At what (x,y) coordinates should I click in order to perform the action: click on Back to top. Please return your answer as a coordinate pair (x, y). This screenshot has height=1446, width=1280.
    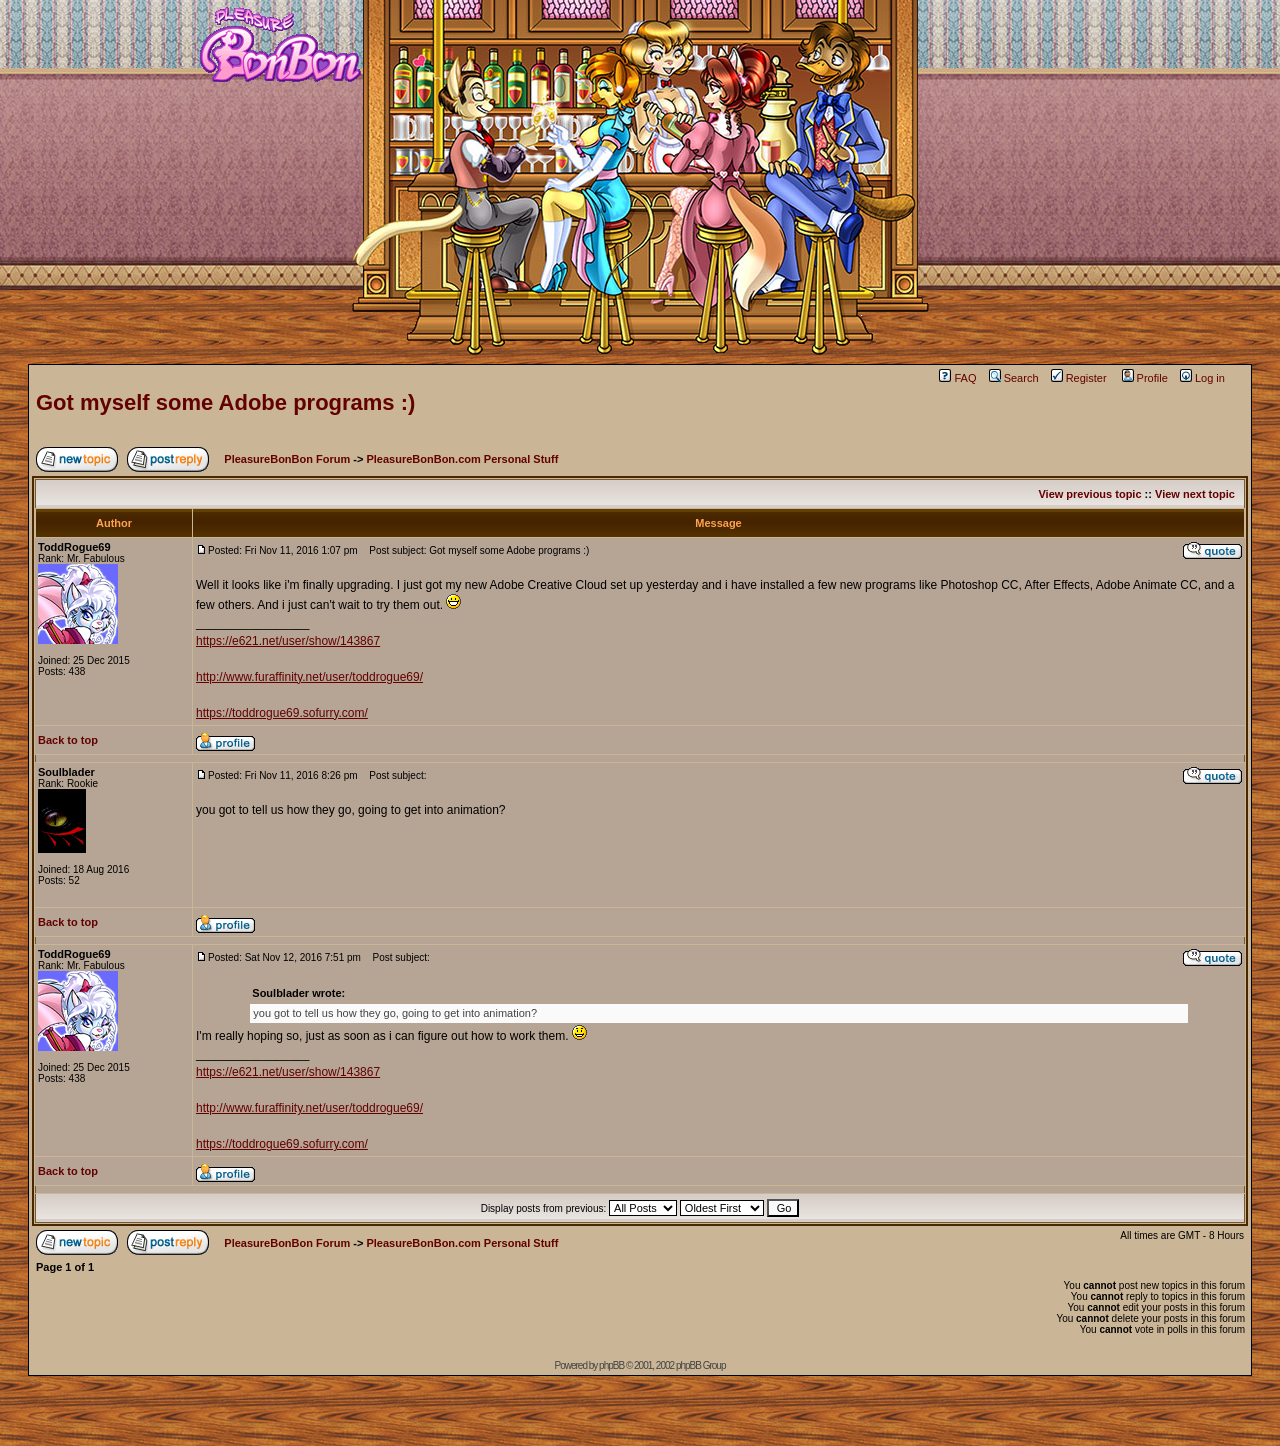
    Looking at the image, I should click on (68, 740).